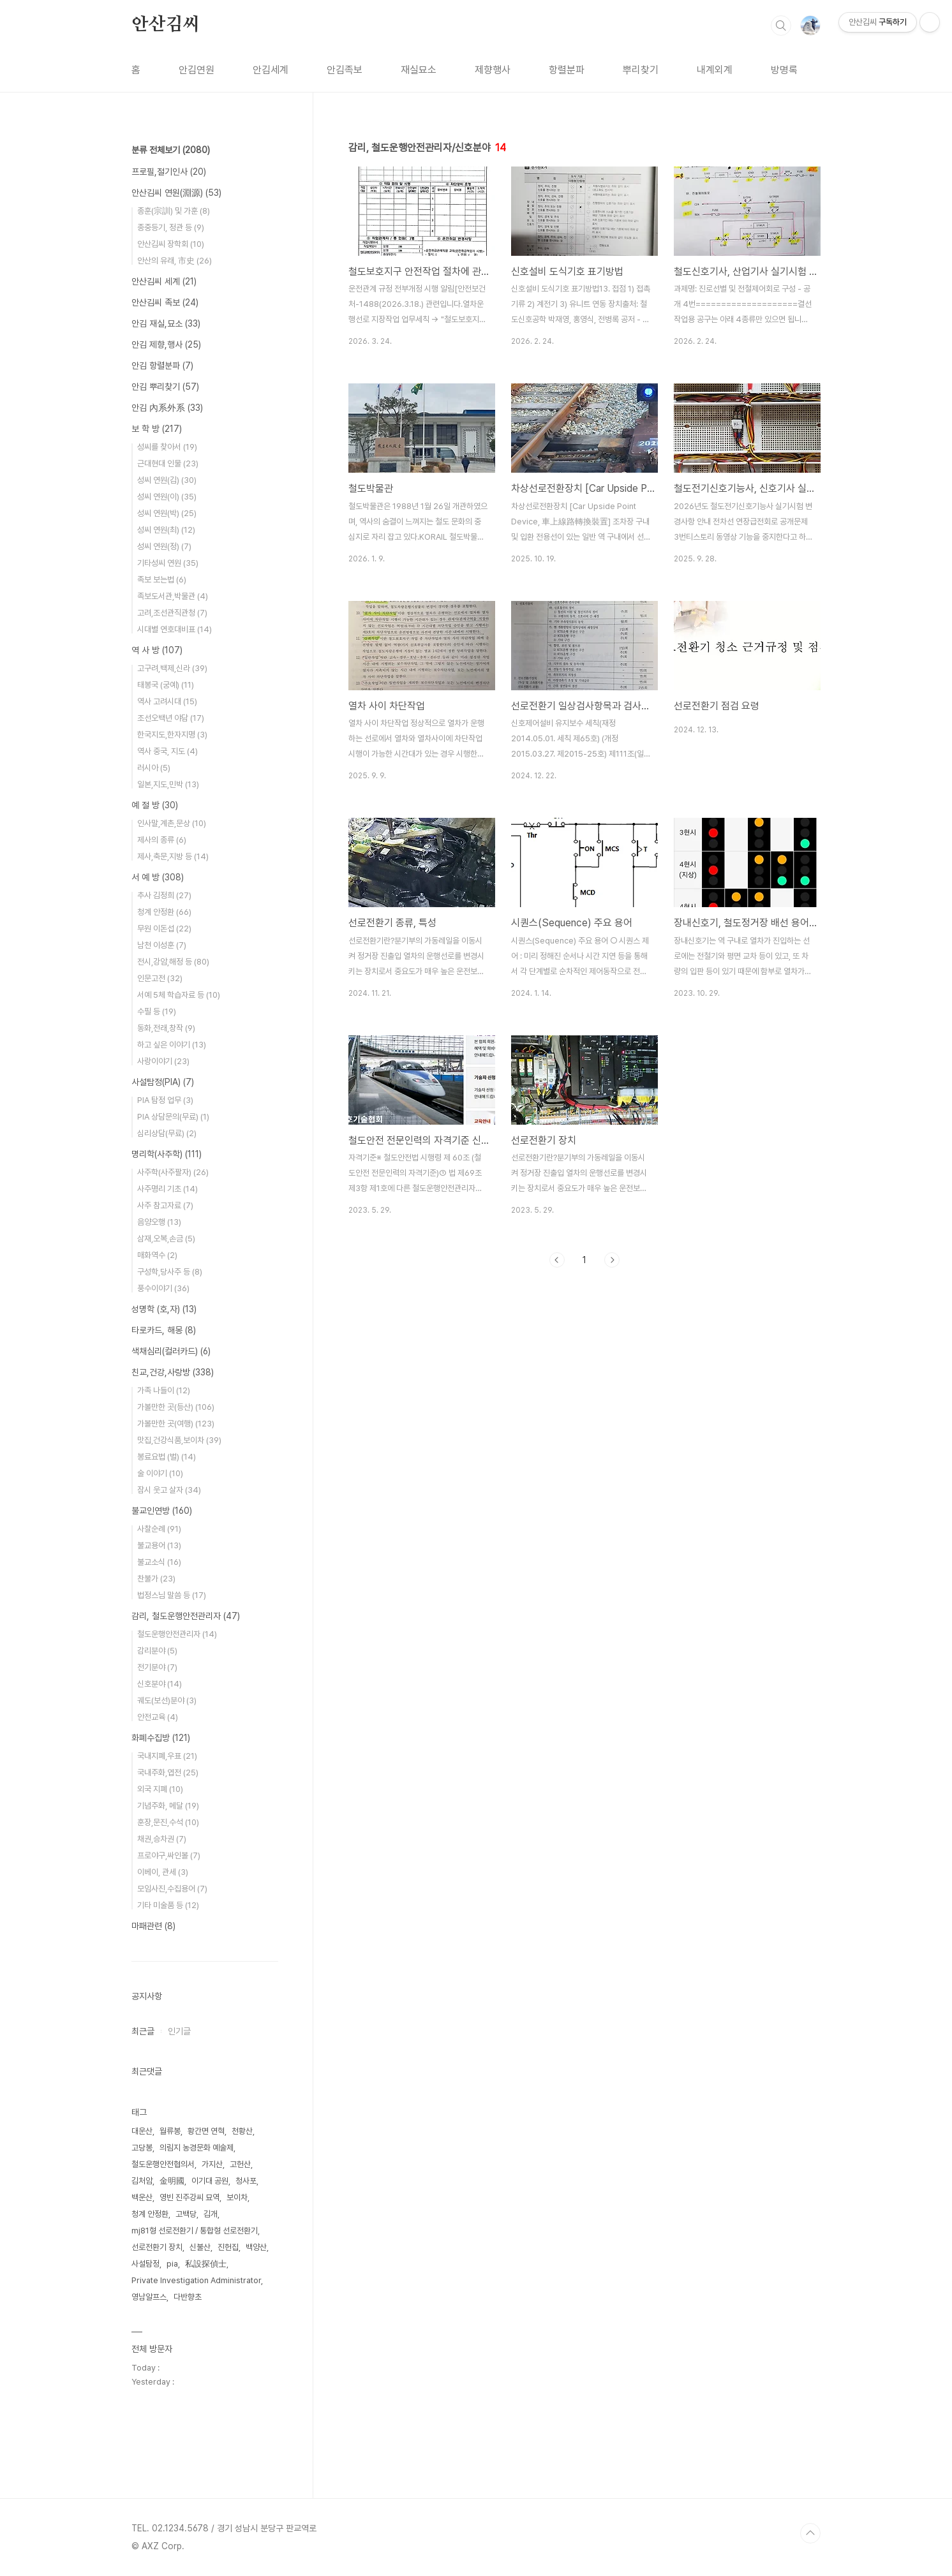 Image resolution: width=952 pixels, height=2576 pixels. I want to click on 고려,조선관직관청, so click(172, 613).